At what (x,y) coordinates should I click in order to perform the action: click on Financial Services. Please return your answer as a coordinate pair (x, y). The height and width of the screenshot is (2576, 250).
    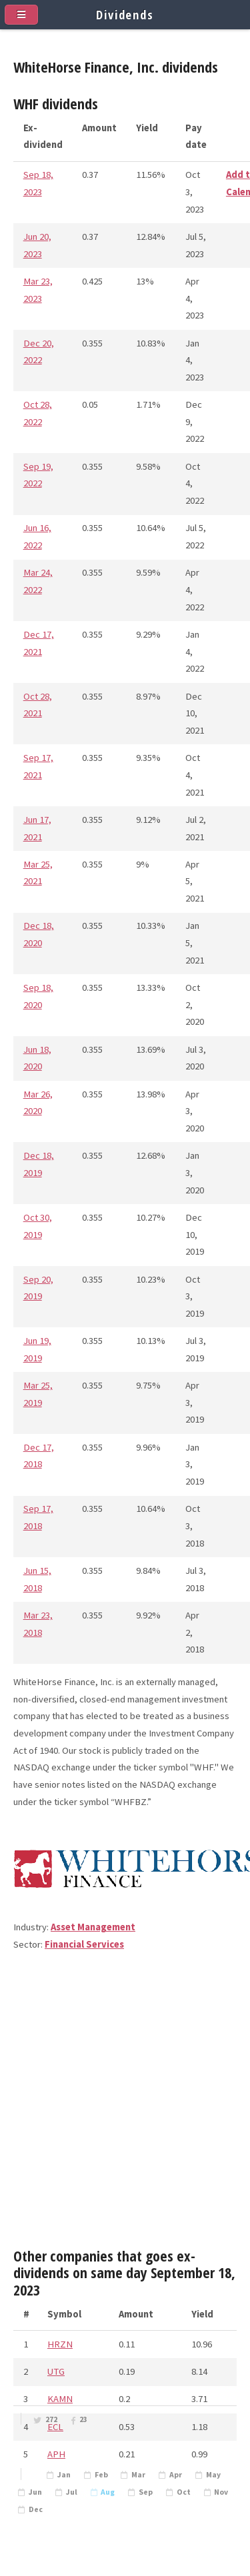
    Looking at the image, I should click on (84, 1944).